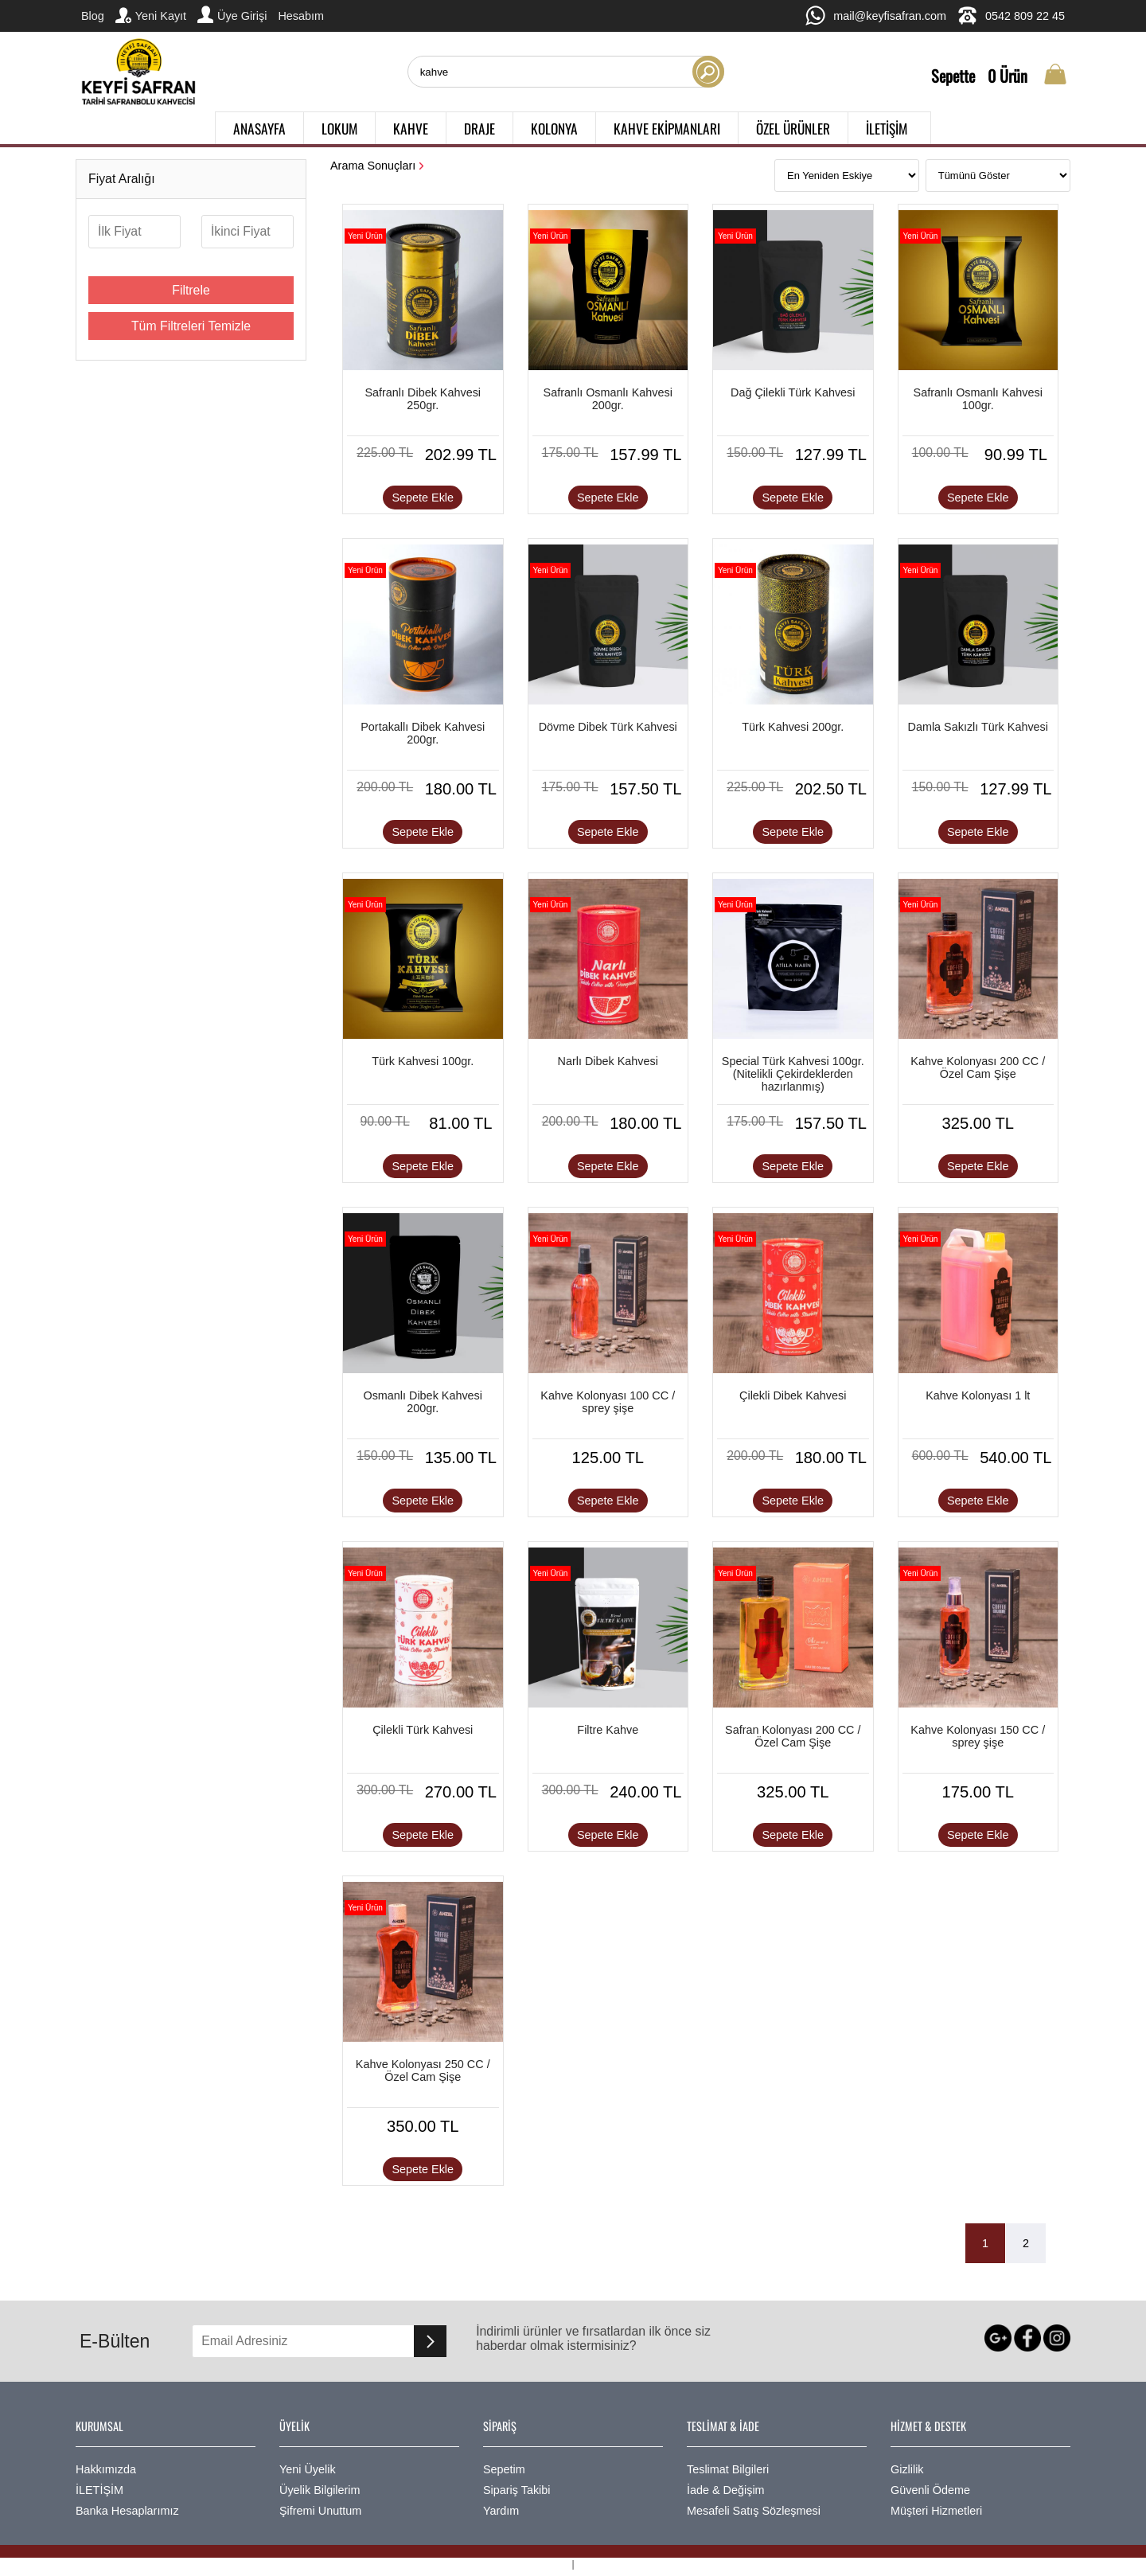 The image size is (1146, 2576). What do you see at coordinates (150, 15) in the screenshot?
I see `Yeni Kayıt` at bounding box center [150, 15].